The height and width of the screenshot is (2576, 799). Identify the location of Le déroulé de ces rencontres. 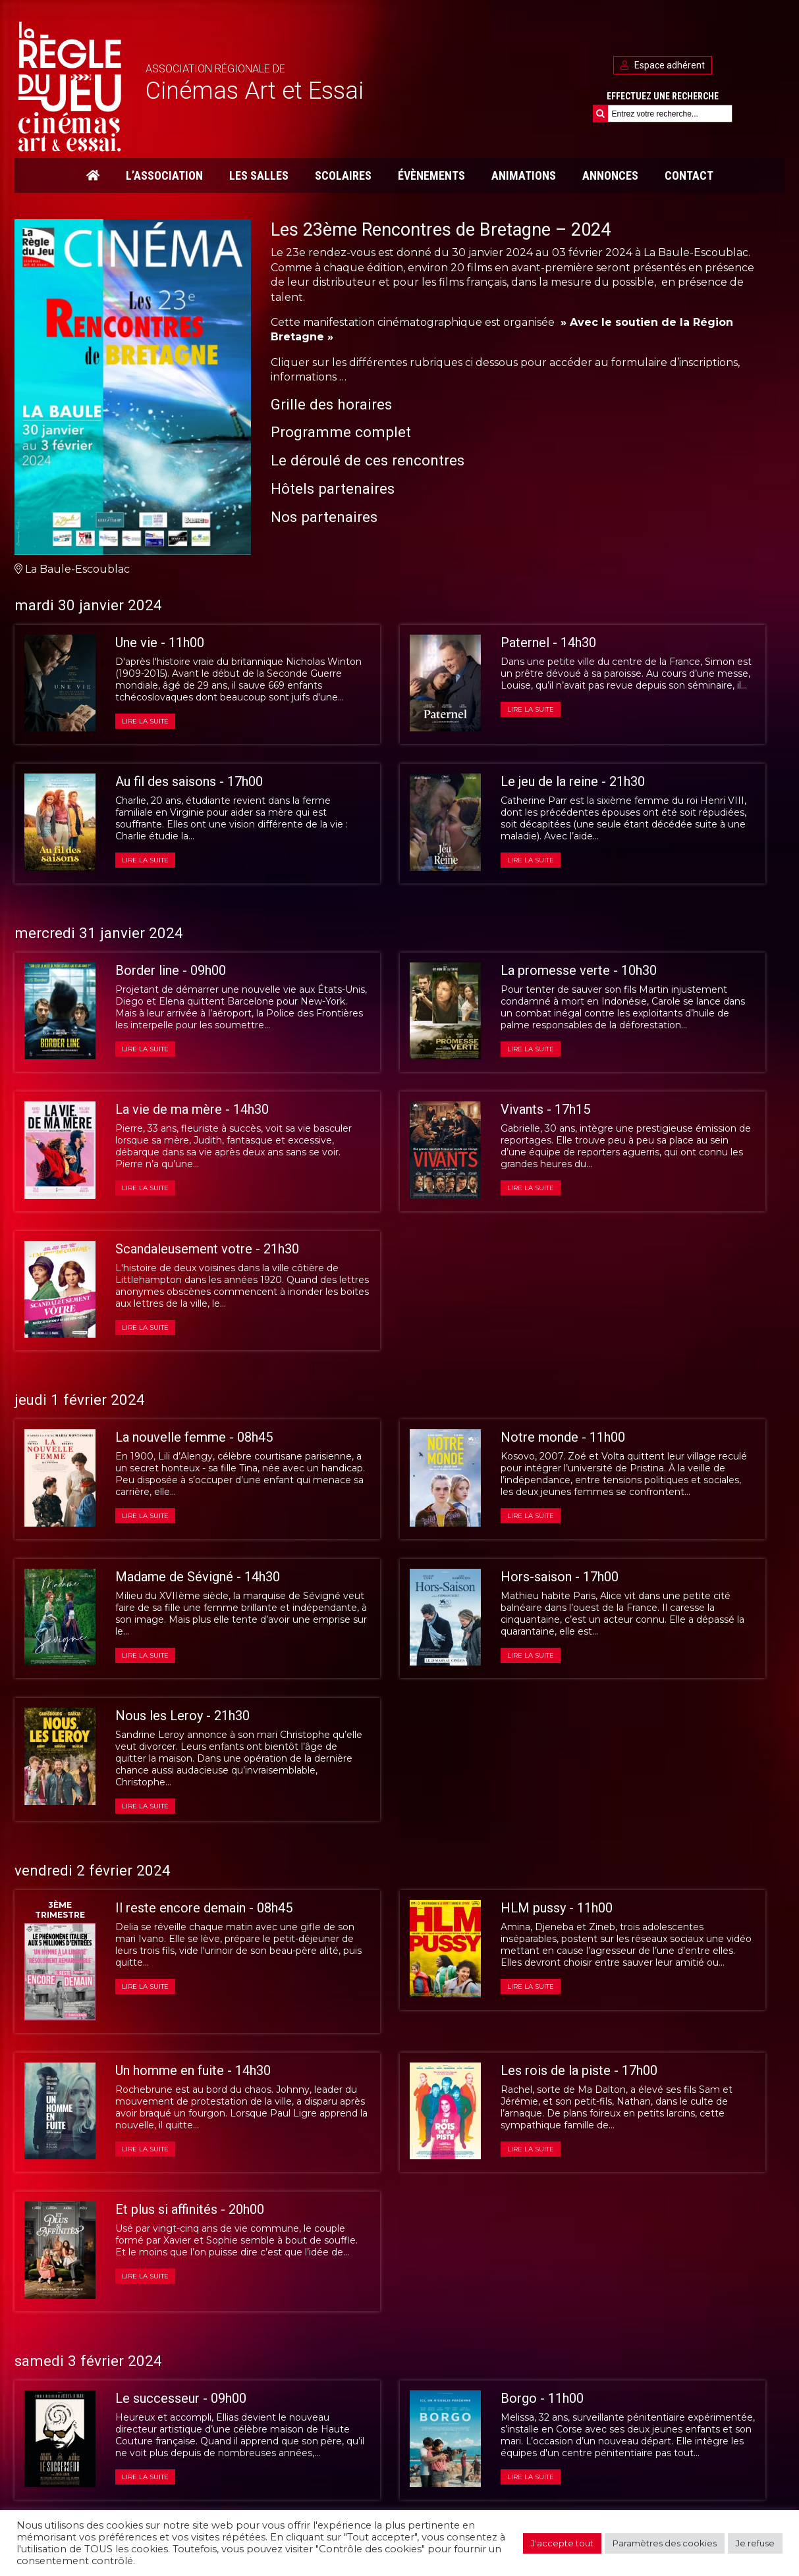
(367, 460).